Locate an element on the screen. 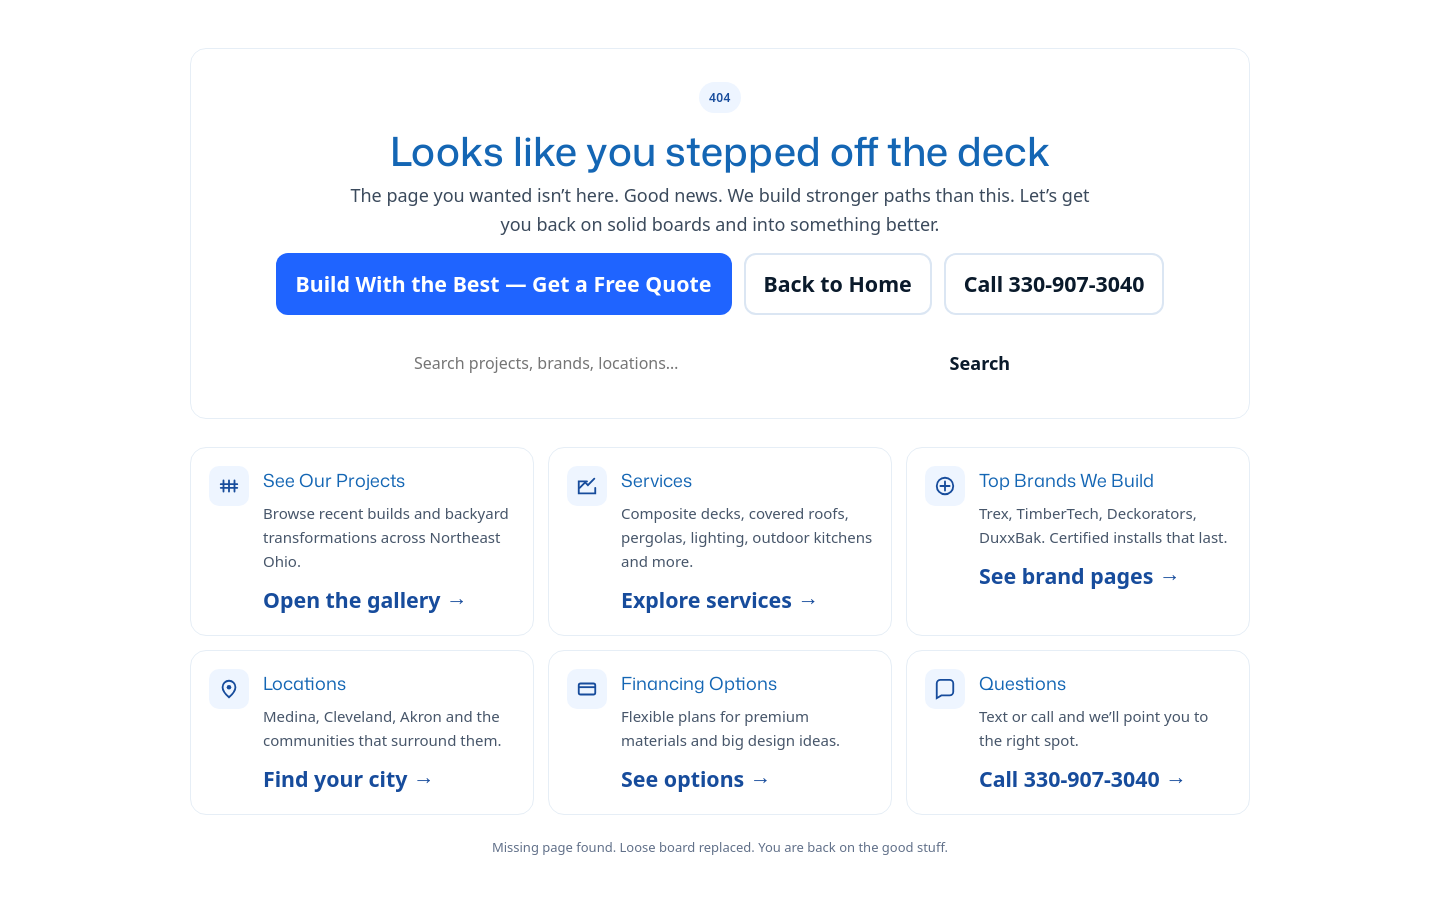  Search is located at coordinates (980, 363).